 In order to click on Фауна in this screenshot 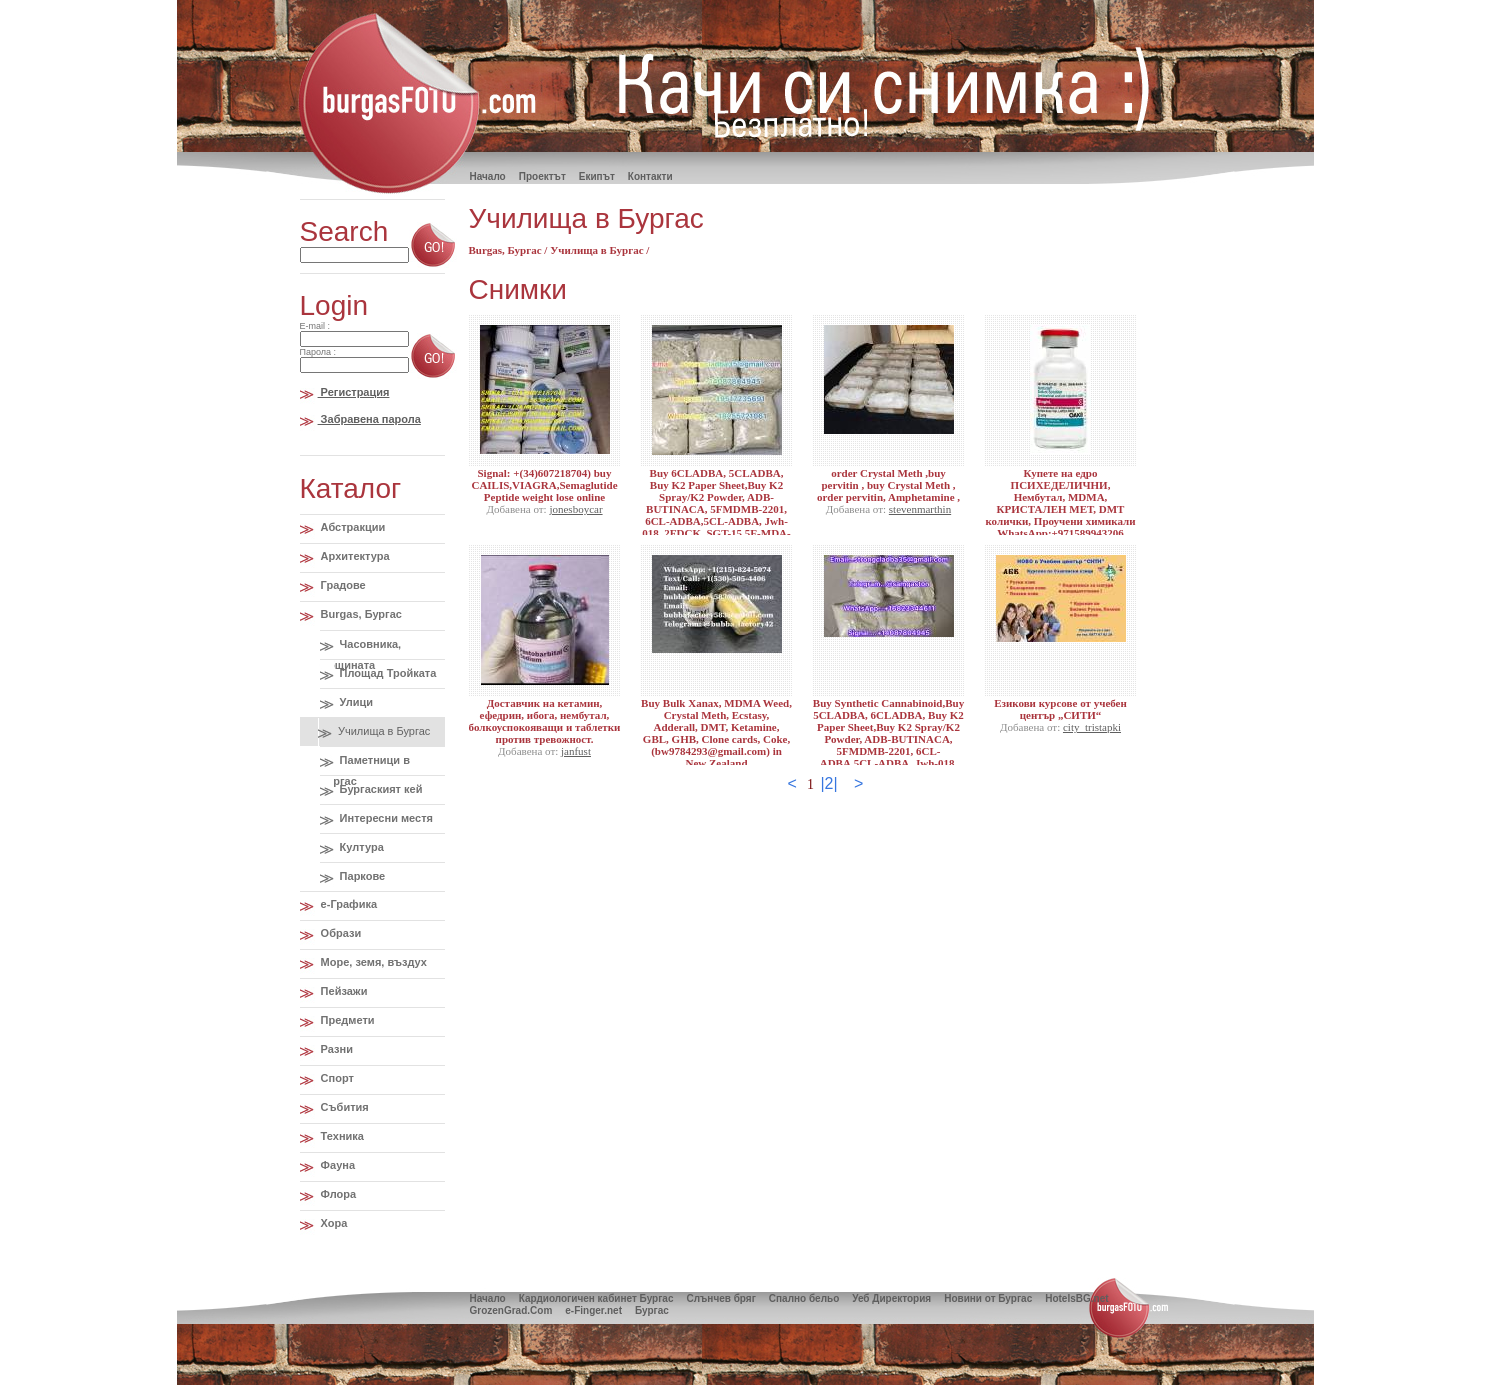, I will do `click(336, 1165)`.